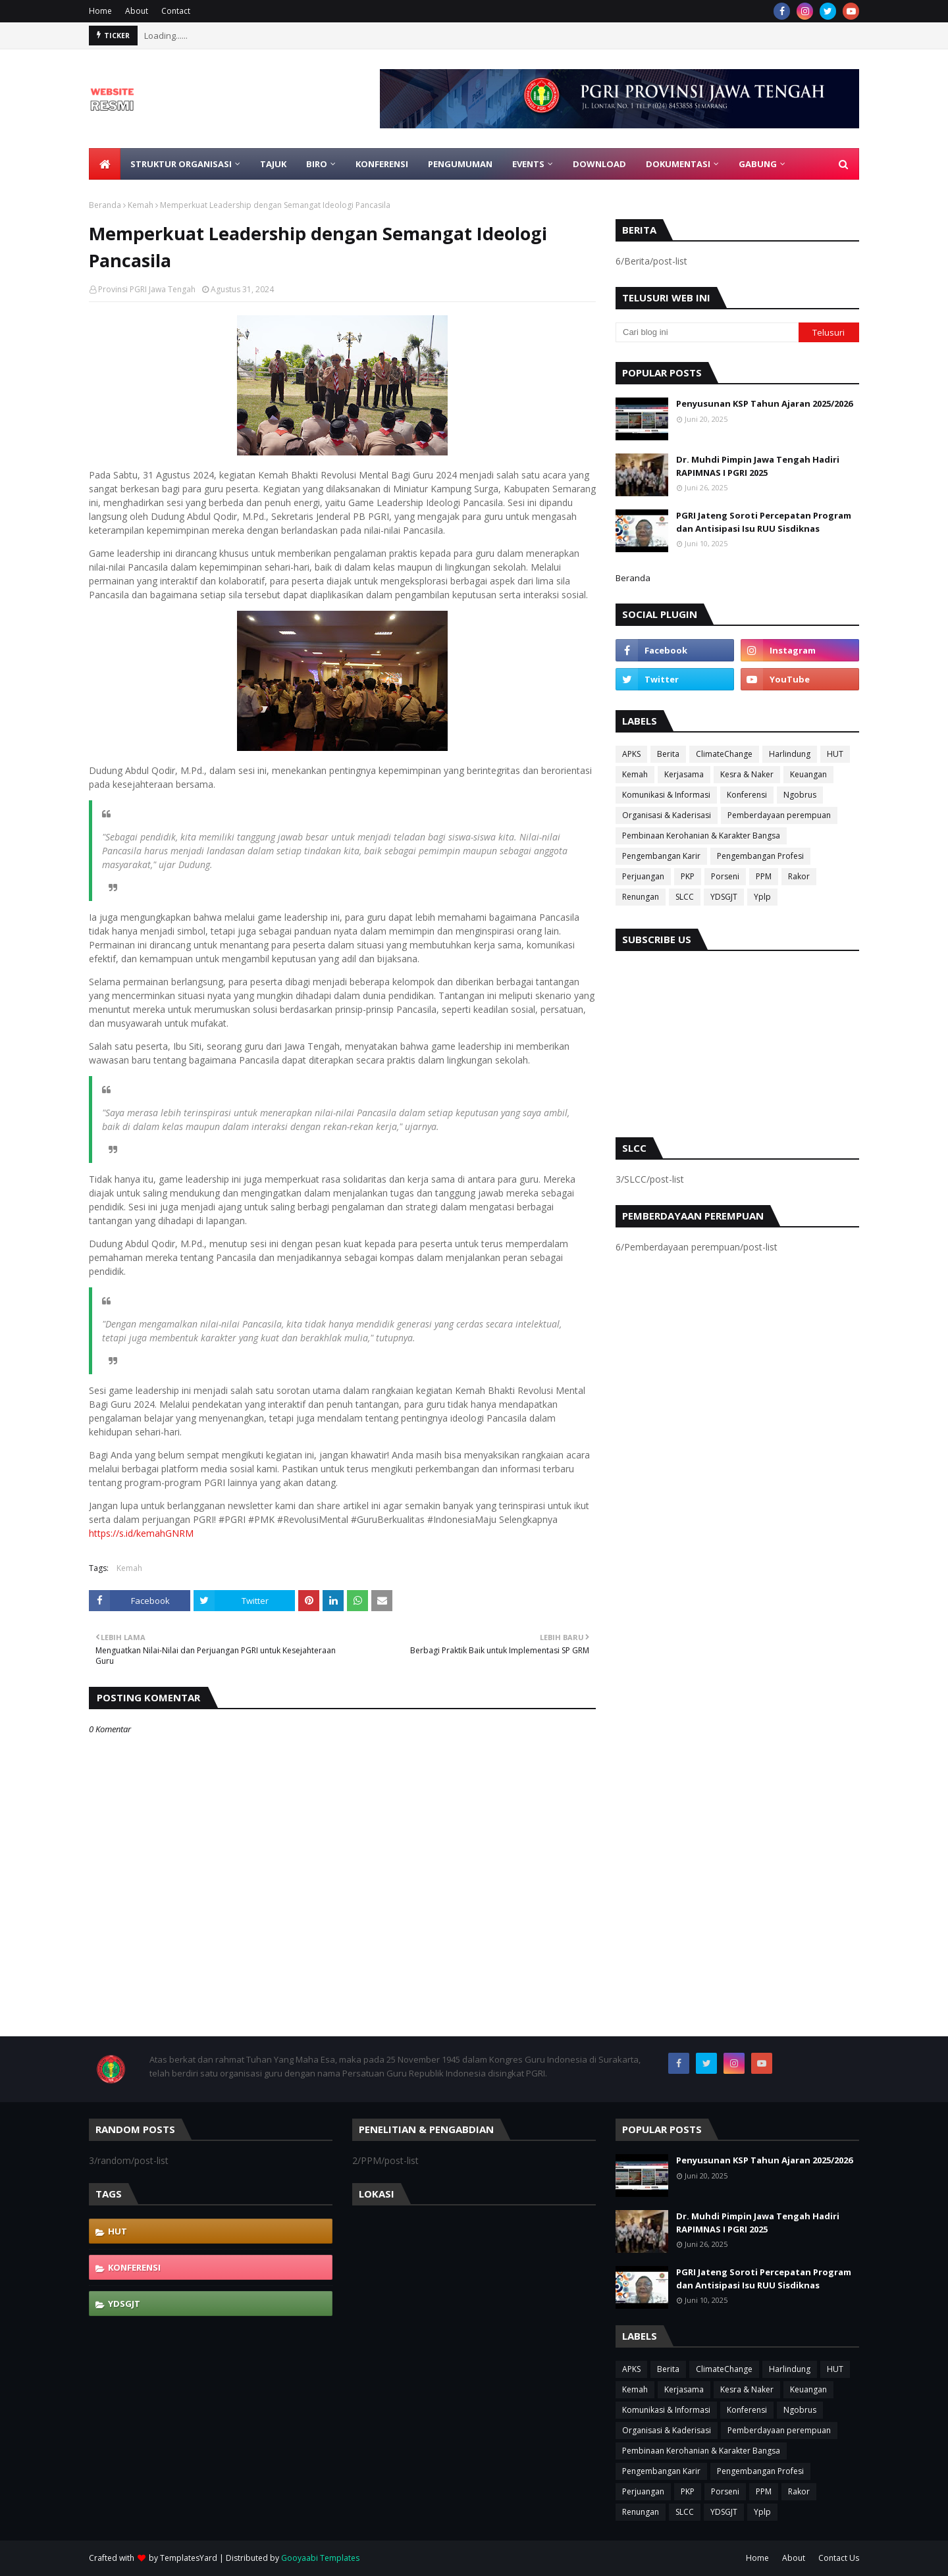 This screenshot has width=948, height=2576. What do you see at coordinates (747, 774) in the screenshot?
I see `Kesra & Naker` at bounding box center [747, 774].